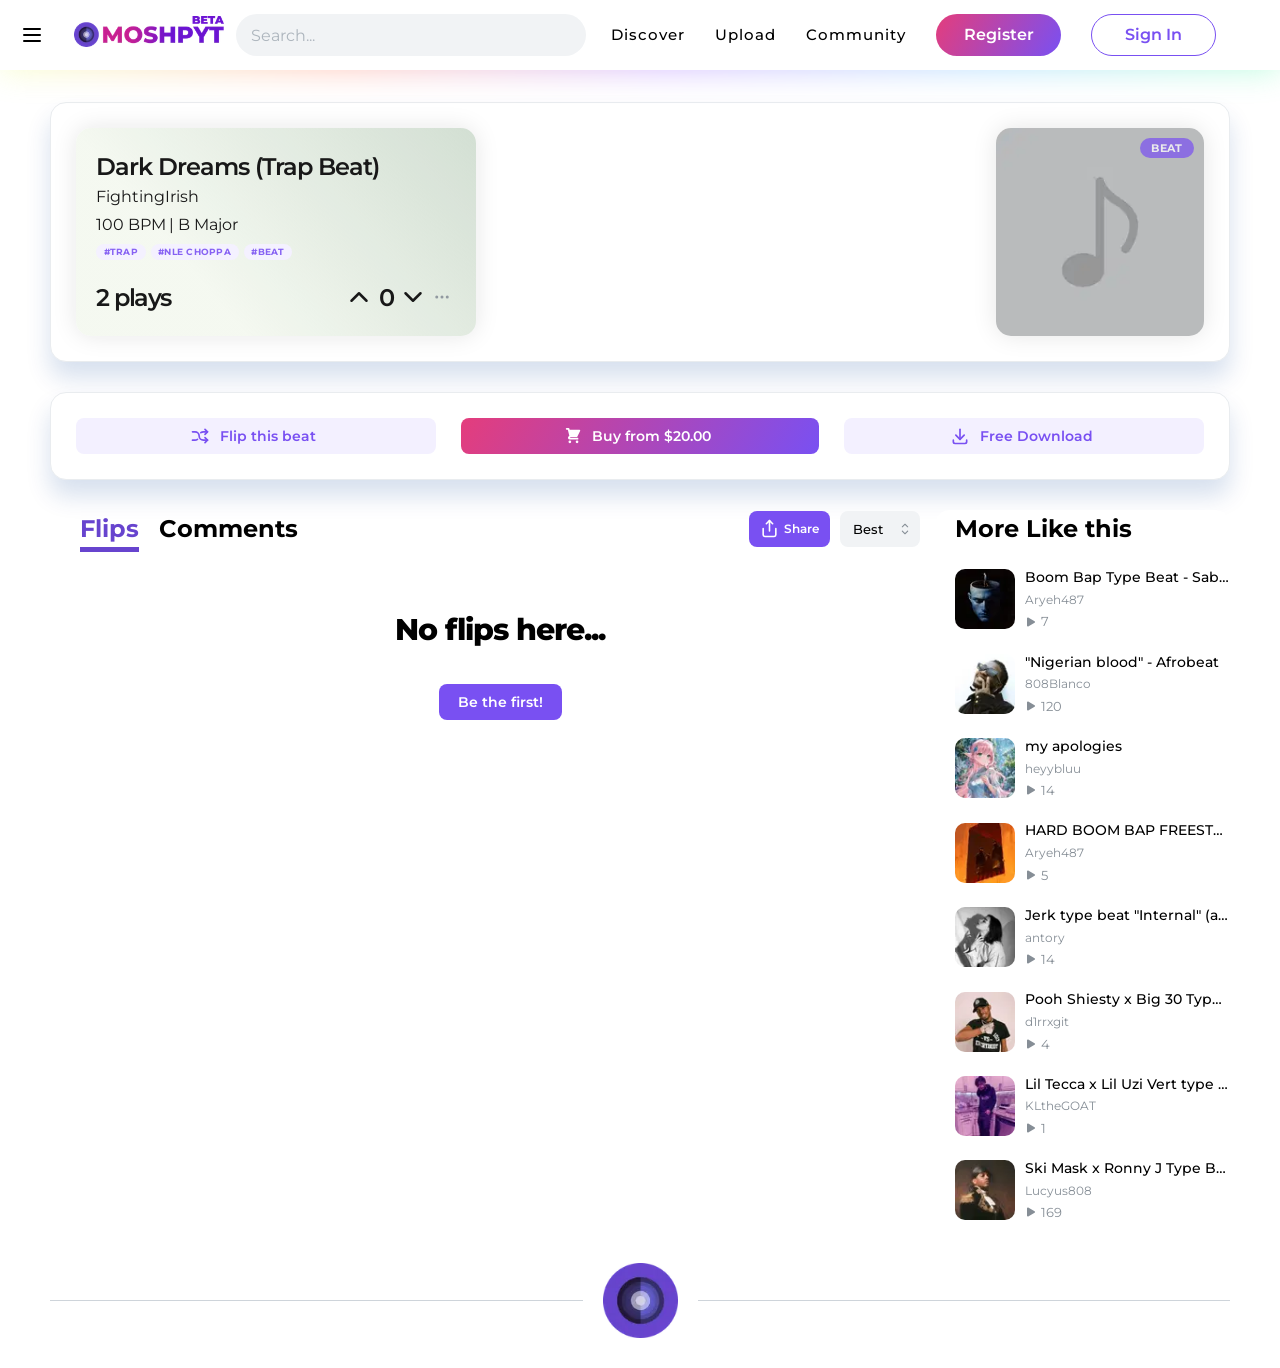 The image size is (1280, 1368). Describe the element at coordinates (1127, 577) in the screenshot. I see `Boom Bap Type Beat - Saba x J. Cole` at that location.